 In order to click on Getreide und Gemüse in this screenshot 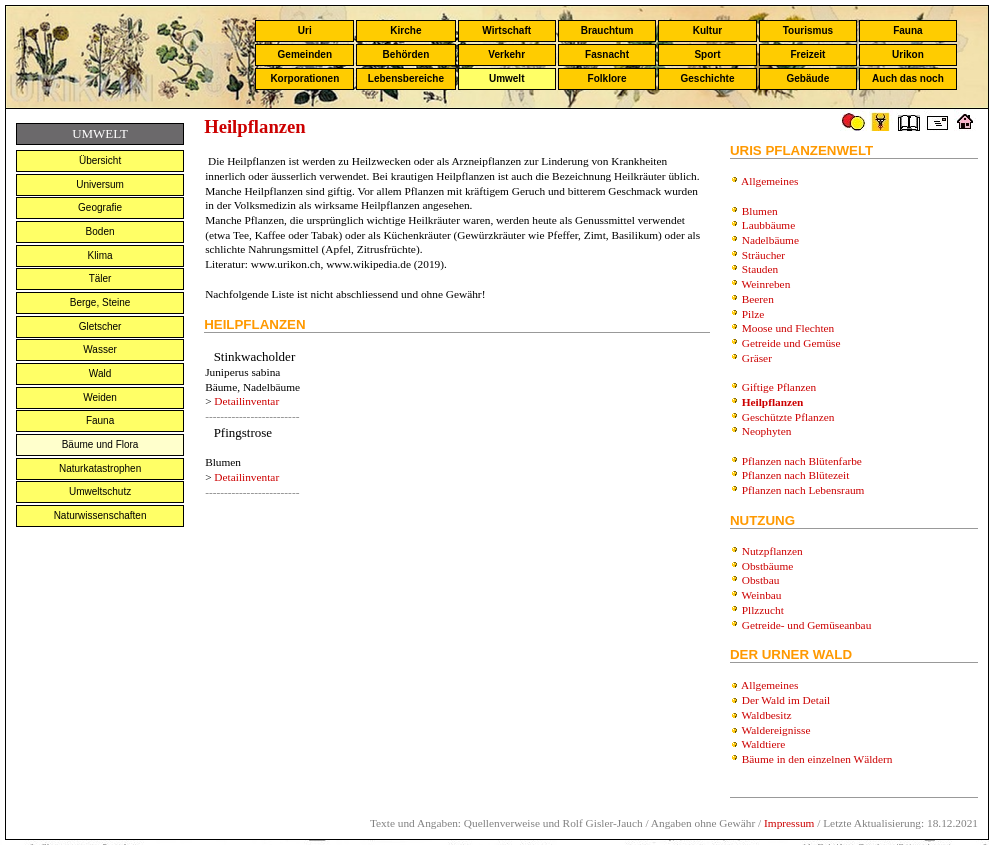, I will do `click(791, 343)`.